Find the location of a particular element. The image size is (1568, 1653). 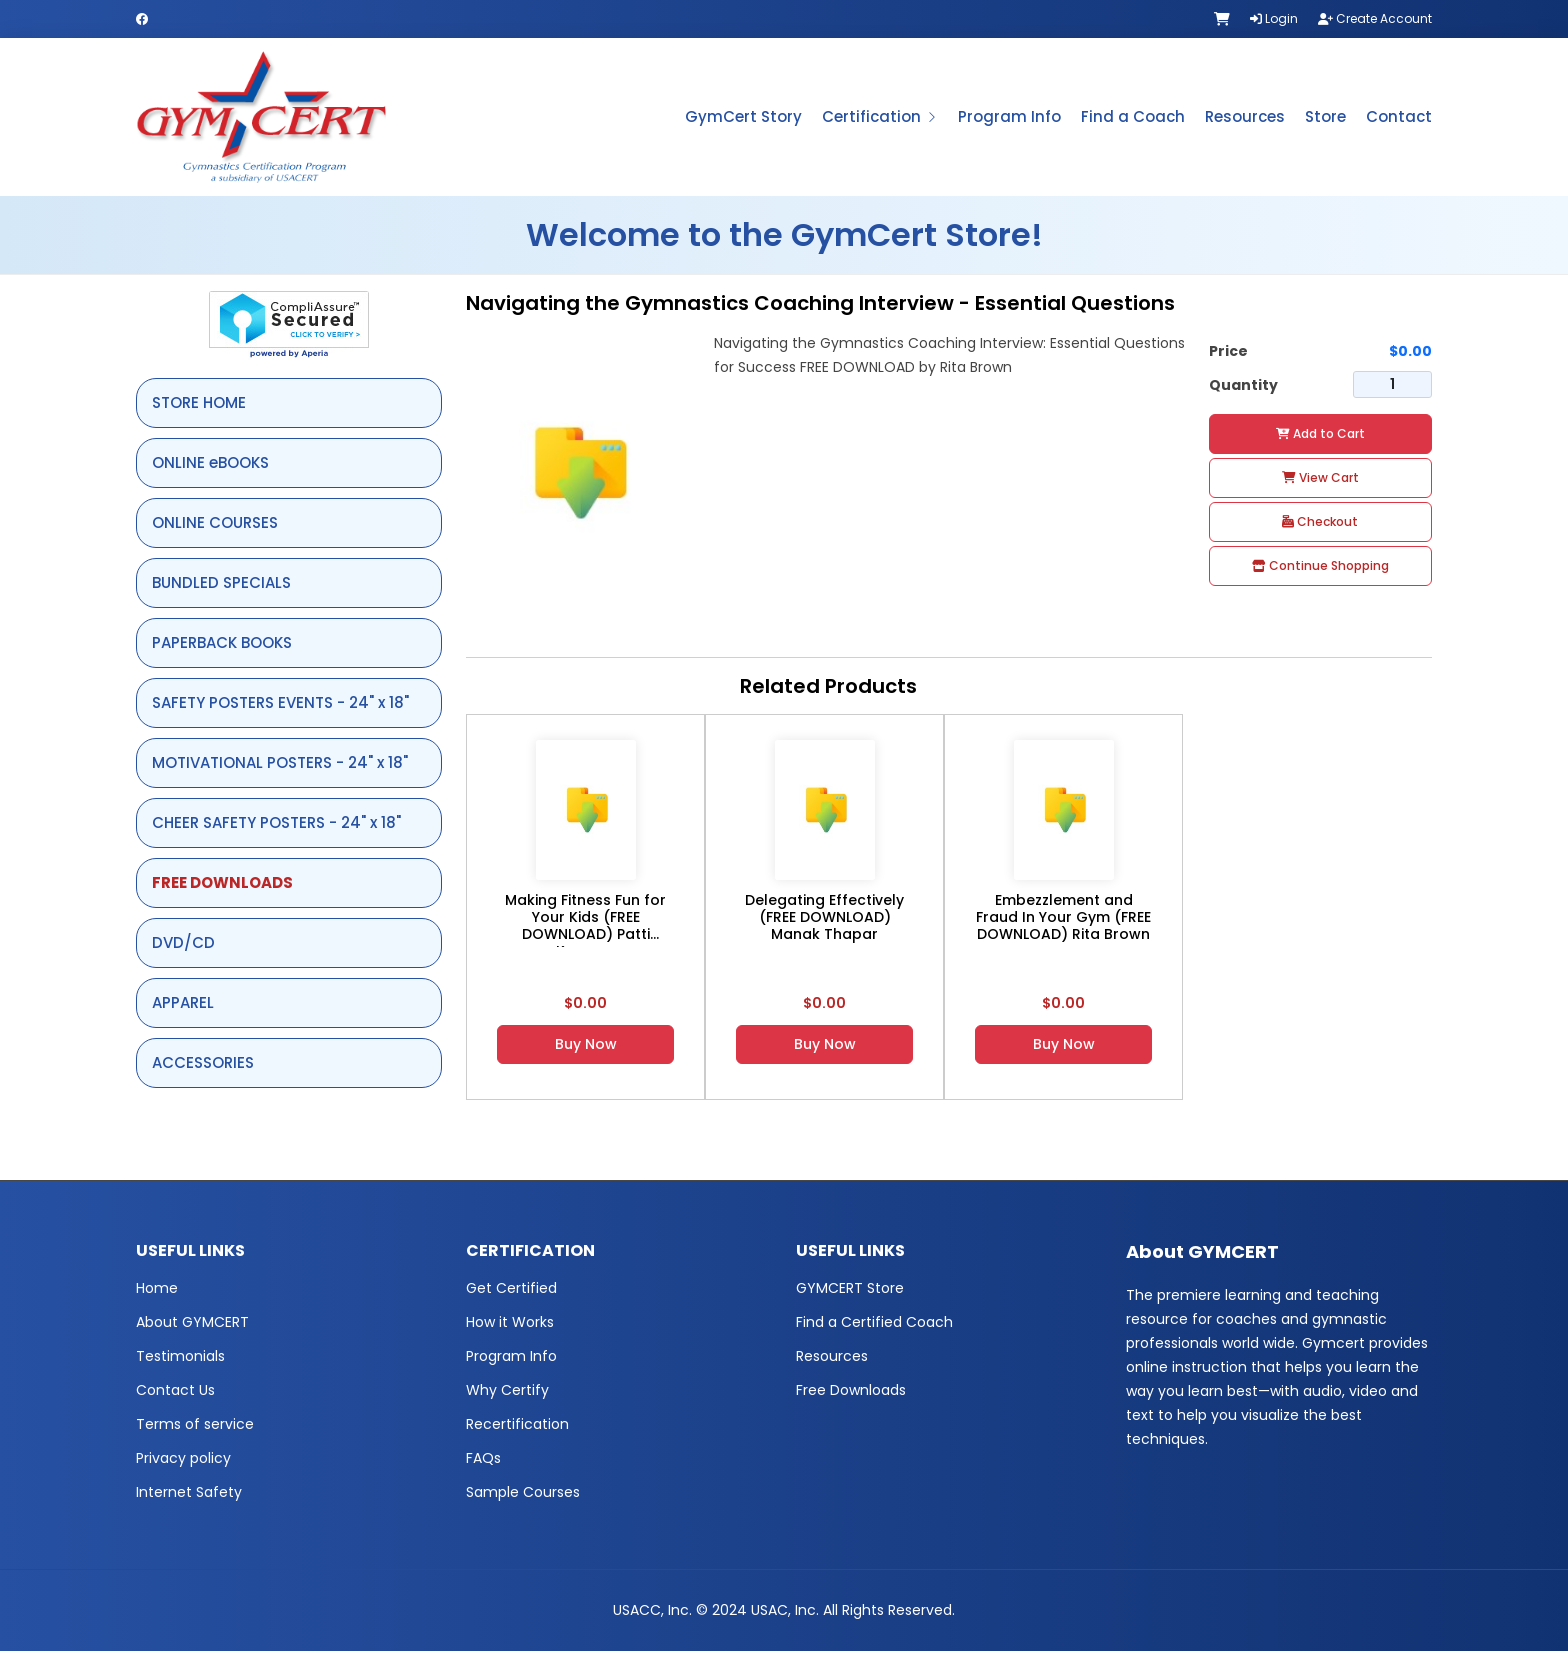

About GYMCERT is located at coordinates (192, 1324).